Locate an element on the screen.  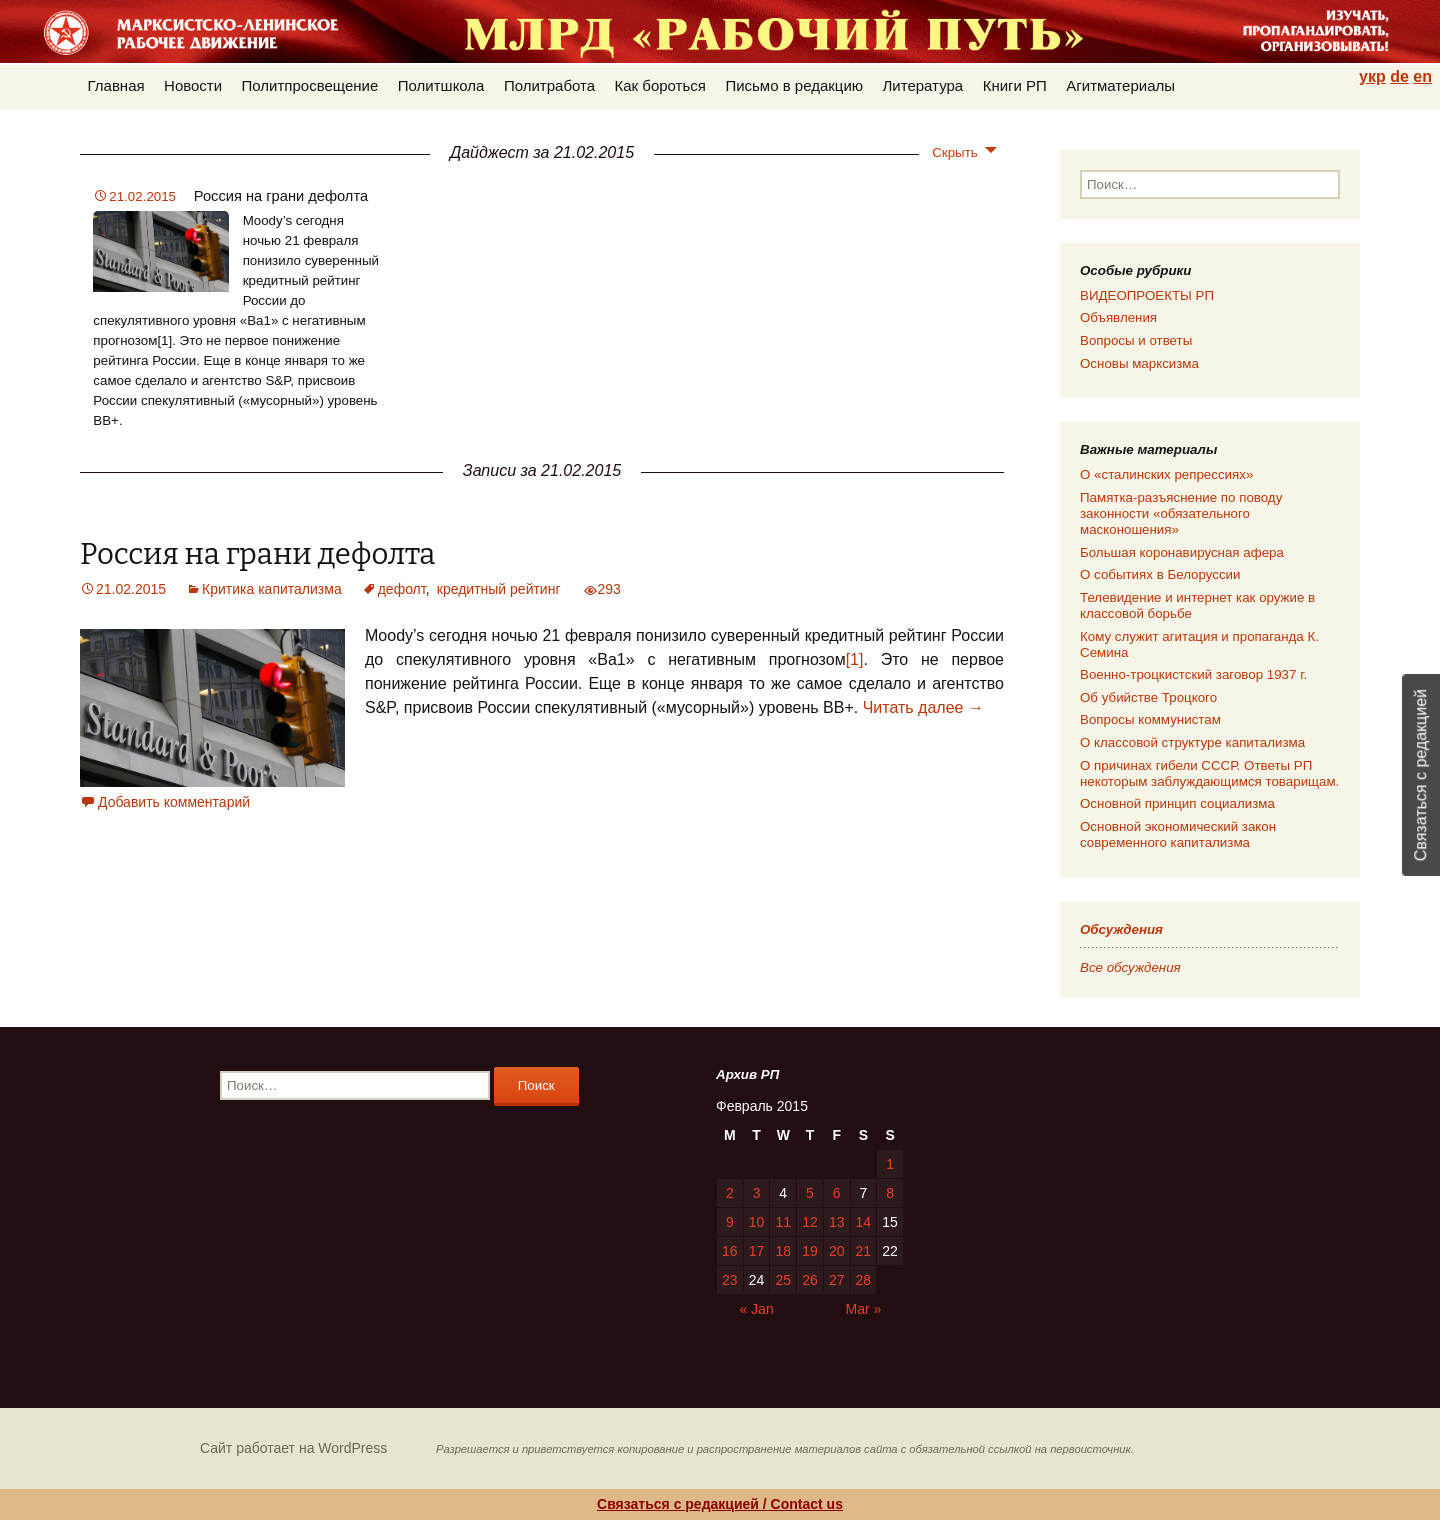
25 [Posts published on 25.02.2015] is located at coordinates (783, 1280).